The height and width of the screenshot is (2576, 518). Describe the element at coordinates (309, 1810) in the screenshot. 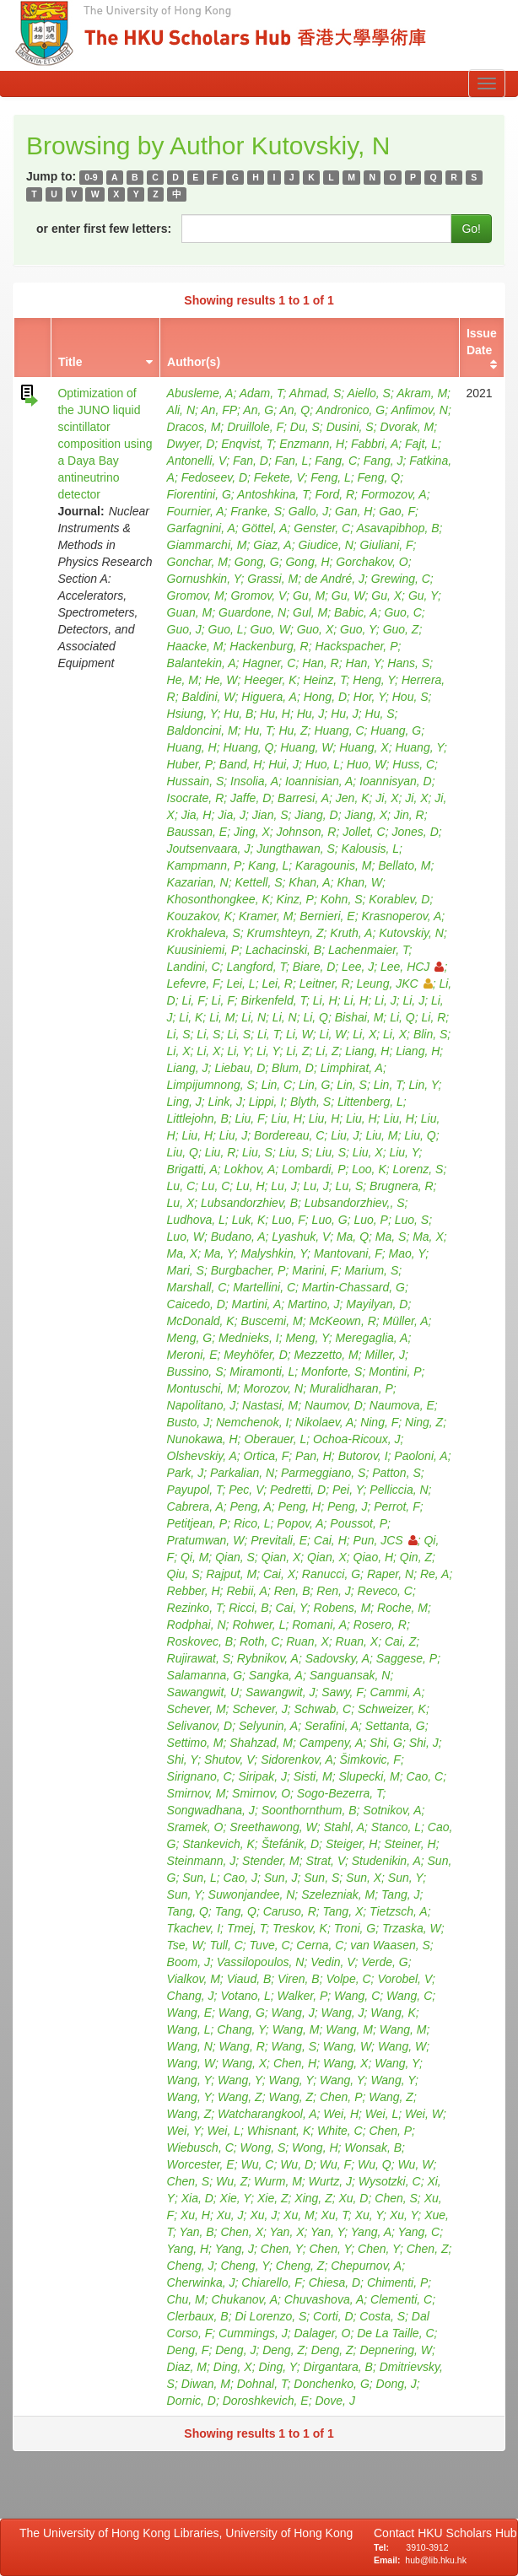

I see `Soonthornthum, B` at that location.